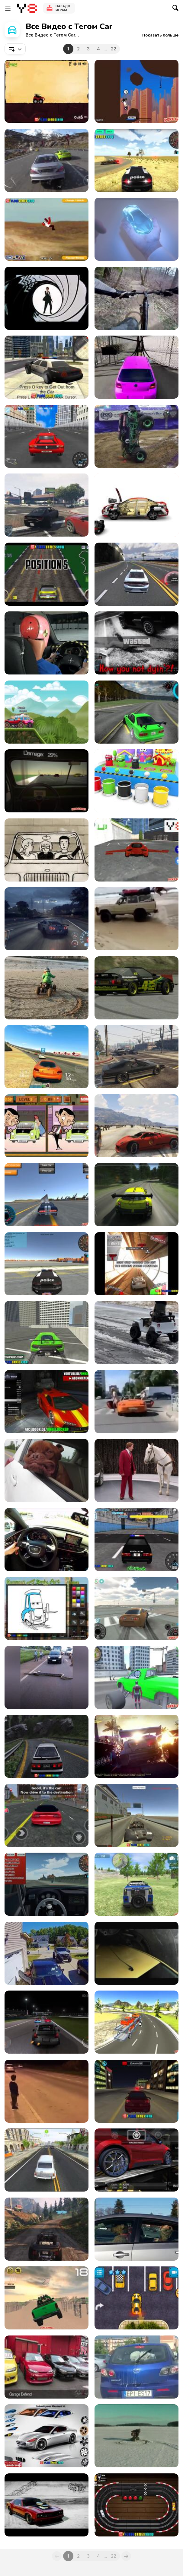 The width and height of the screenshot is (183, 2576). I want to click on [3D Car Simulator Walkthrough], so click(136, 160).